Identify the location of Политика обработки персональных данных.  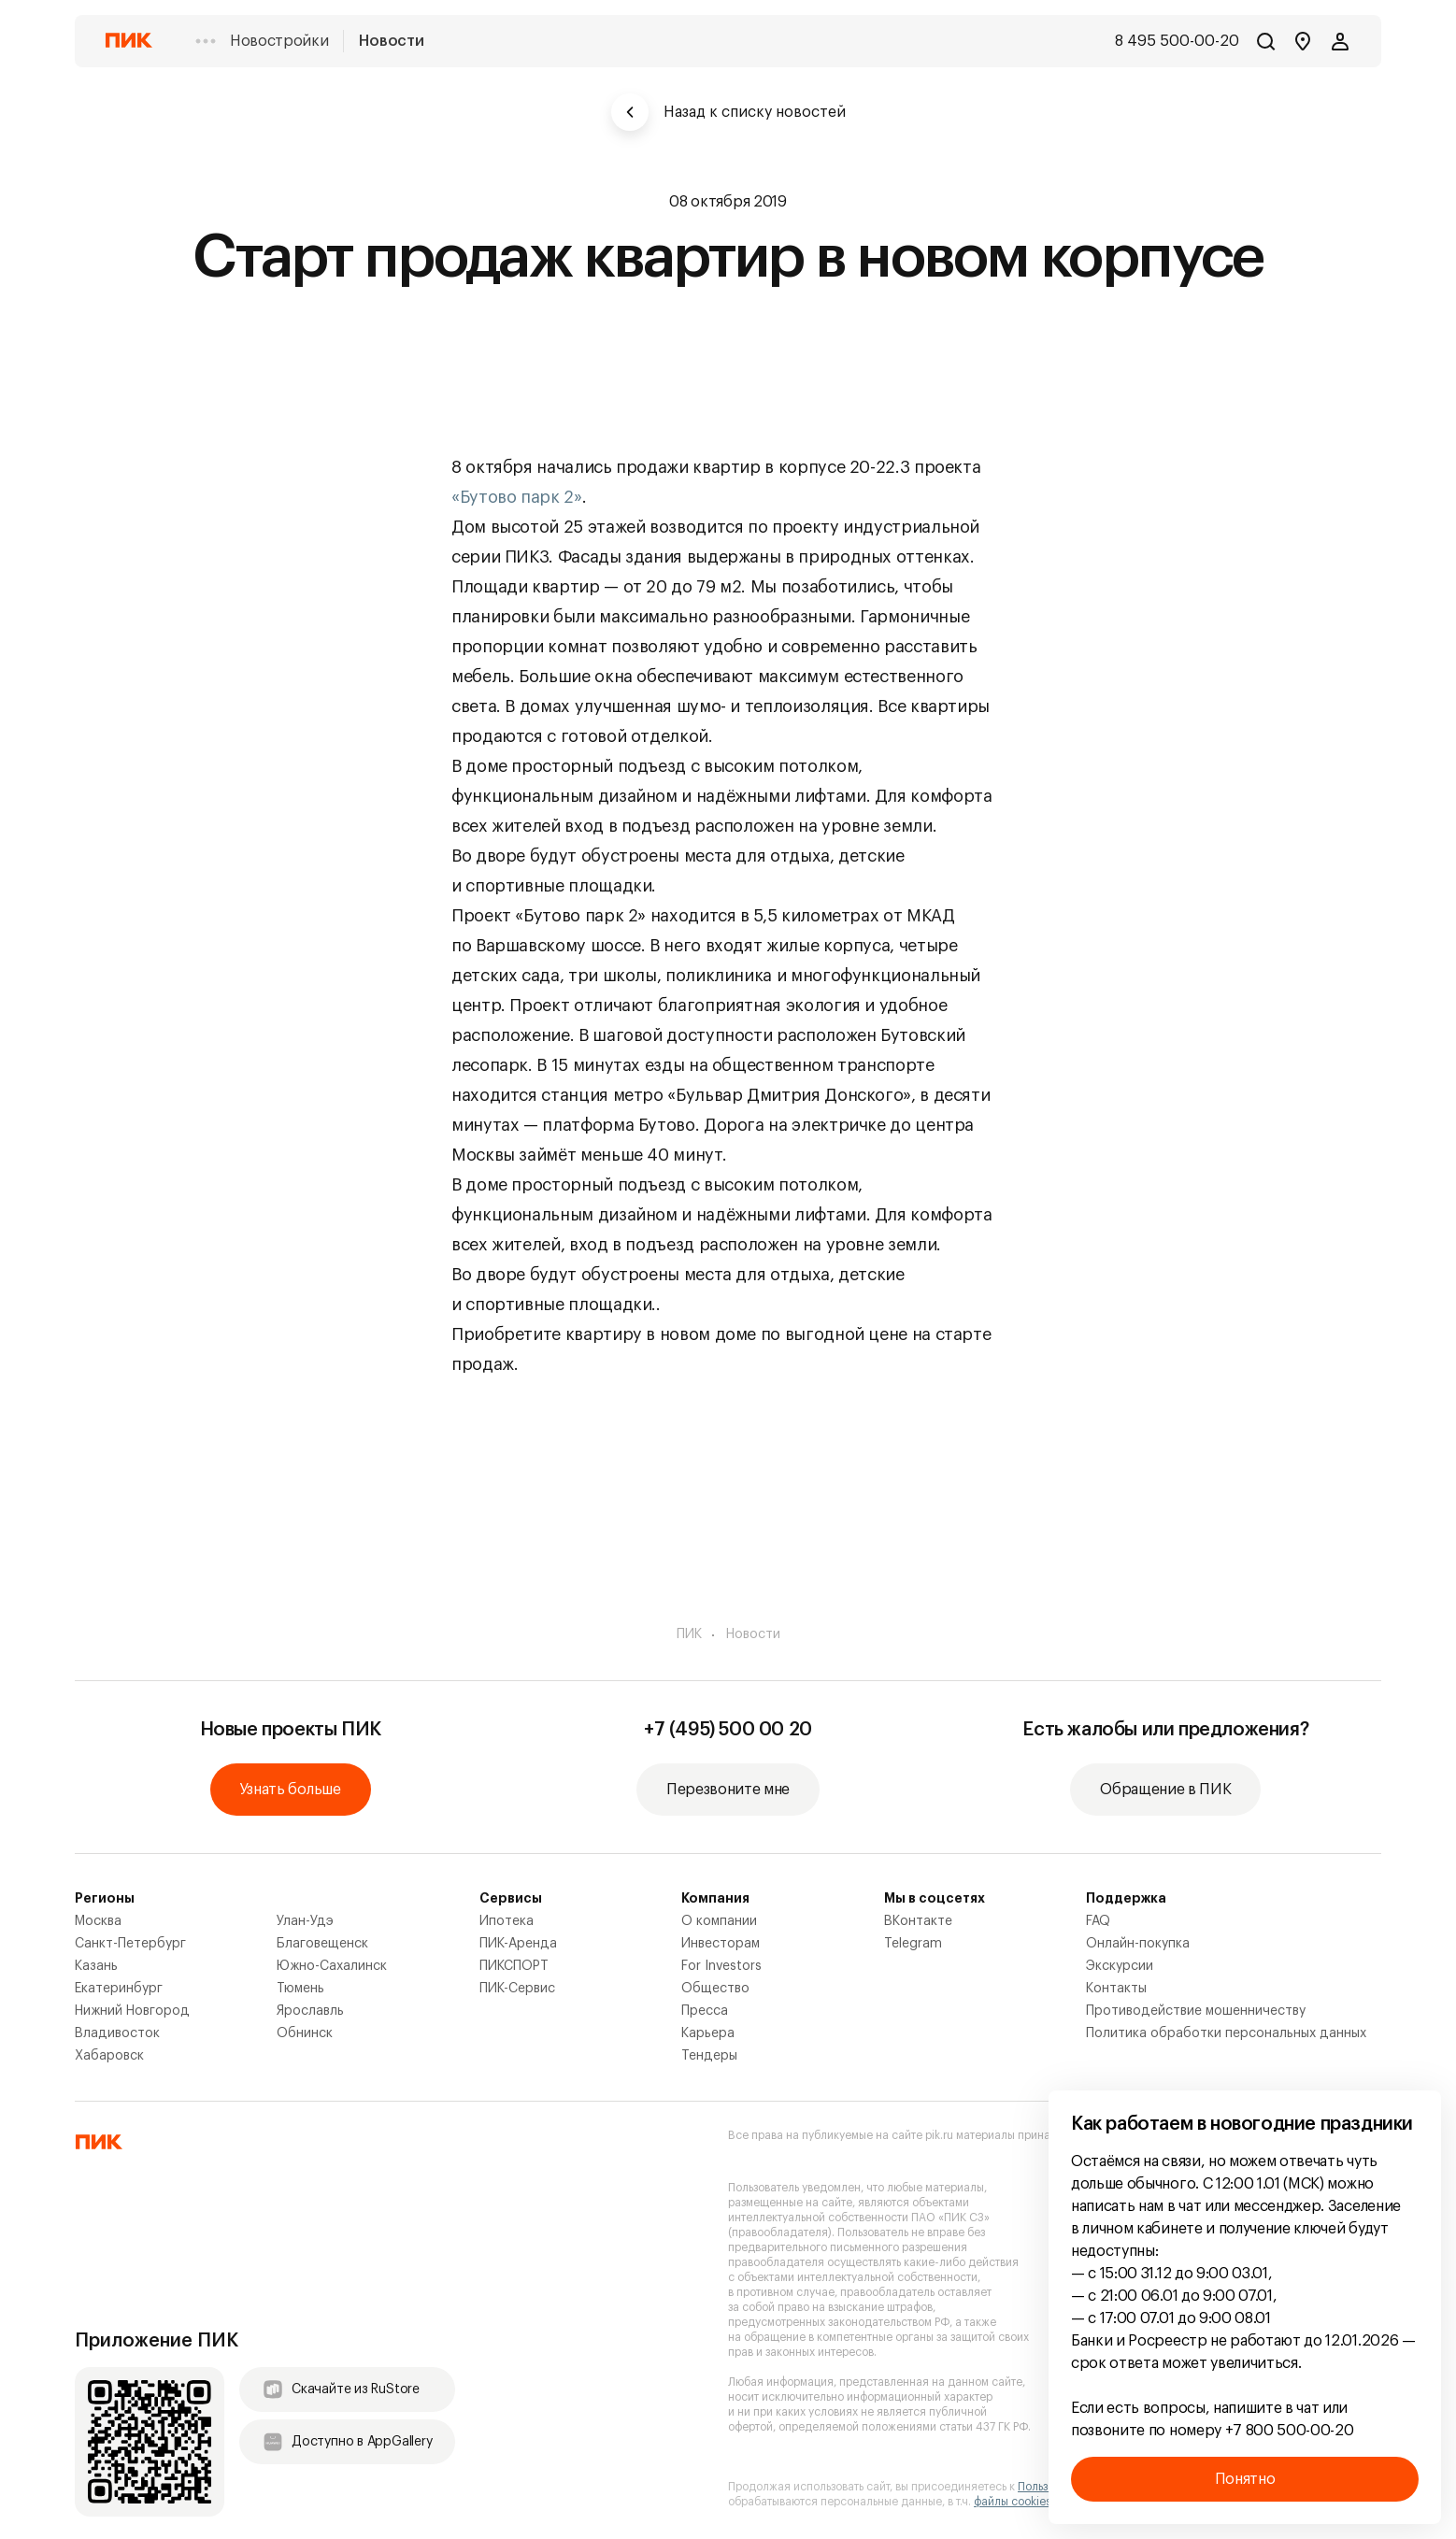
(1226, 2033).